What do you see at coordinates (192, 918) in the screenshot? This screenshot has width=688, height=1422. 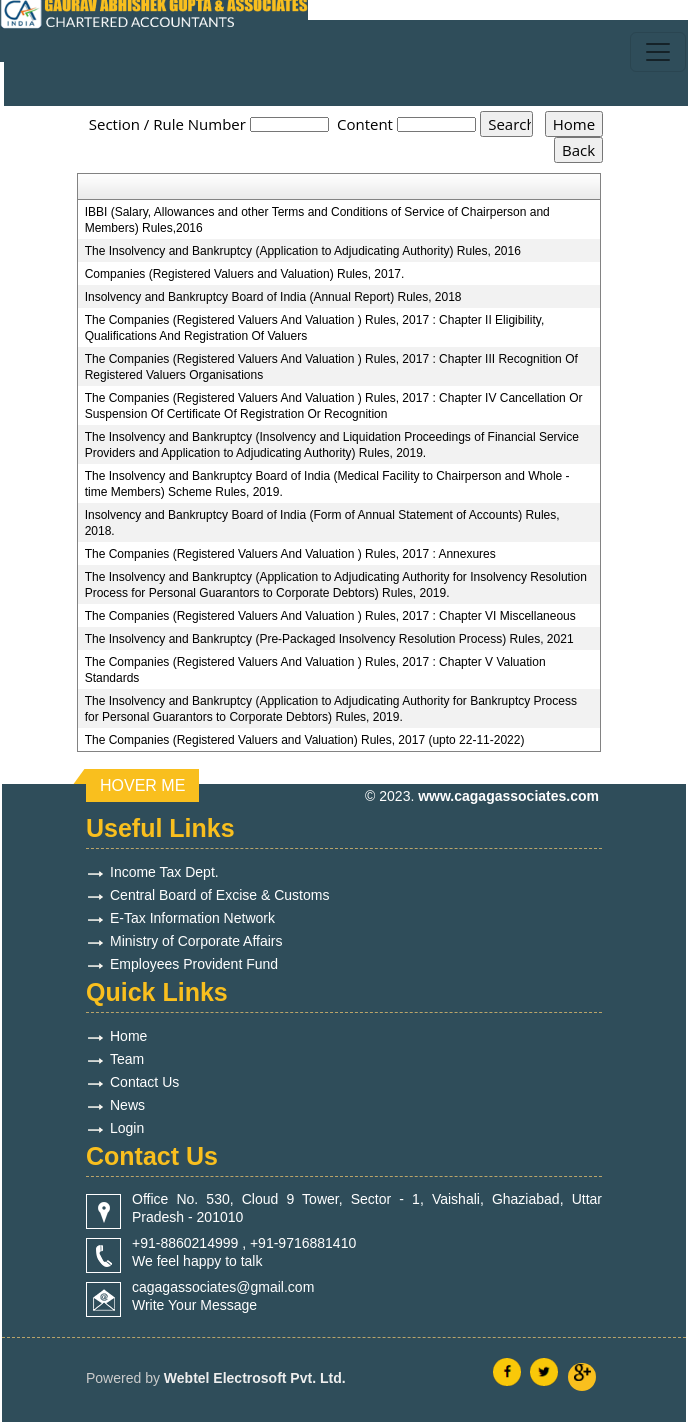 I see `E-Tax Information Network` at bounding box center [192, 918].